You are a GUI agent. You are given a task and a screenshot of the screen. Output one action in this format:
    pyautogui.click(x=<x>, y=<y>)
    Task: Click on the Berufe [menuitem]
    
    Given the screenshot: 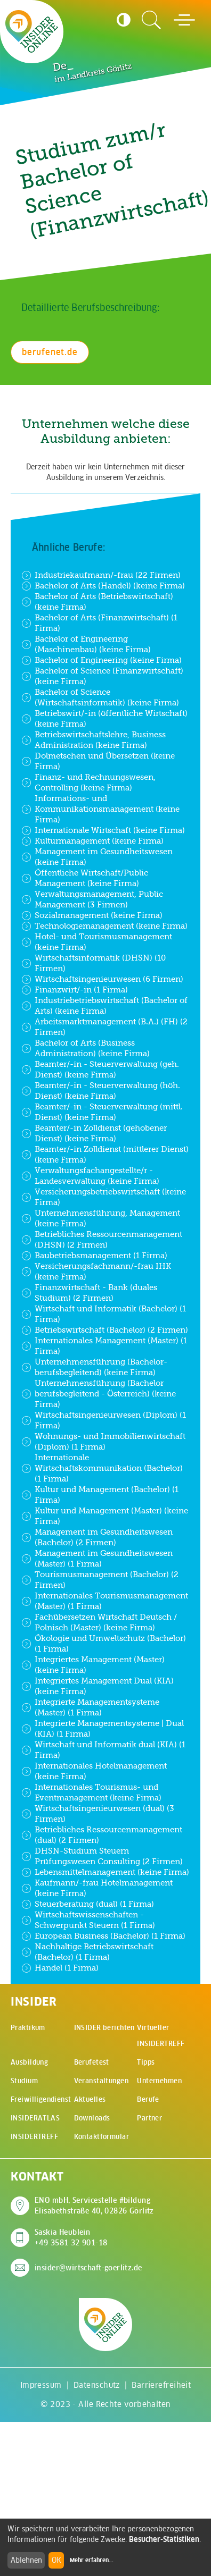 What is the action you would take?
    pyautogui.click(x=148, y=2099)
    